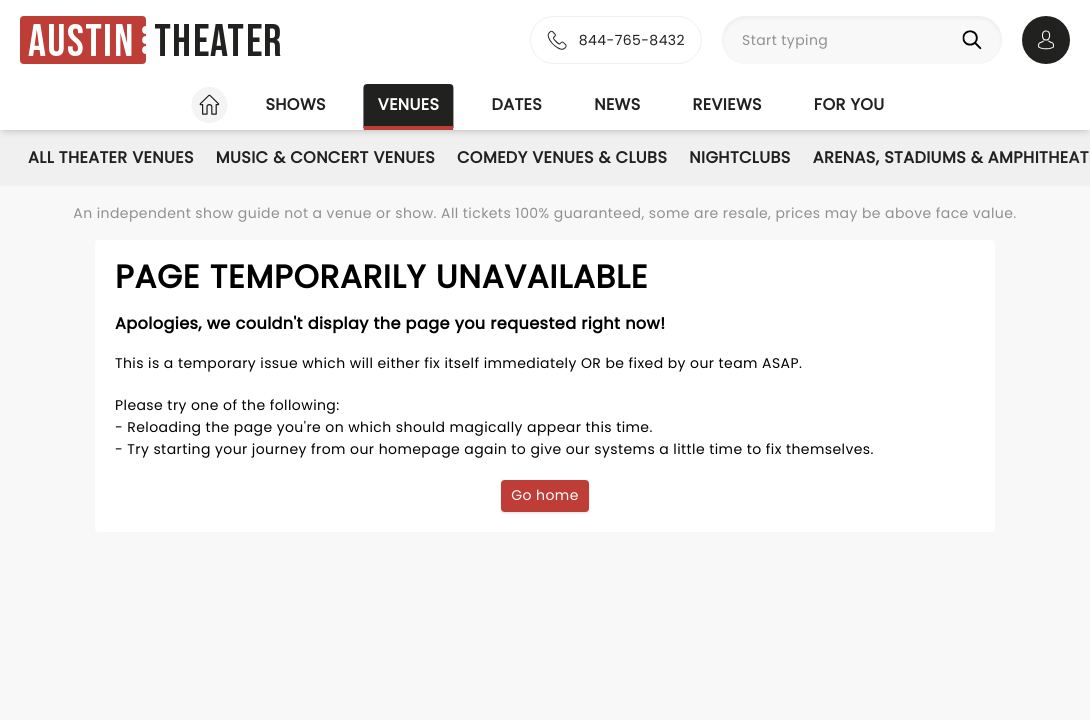 This screenshot has width=1090, height=720. What do you see at coordinates (976, 40) in the screenshot?
I see `[Search]` at bounding box center [976, 40].